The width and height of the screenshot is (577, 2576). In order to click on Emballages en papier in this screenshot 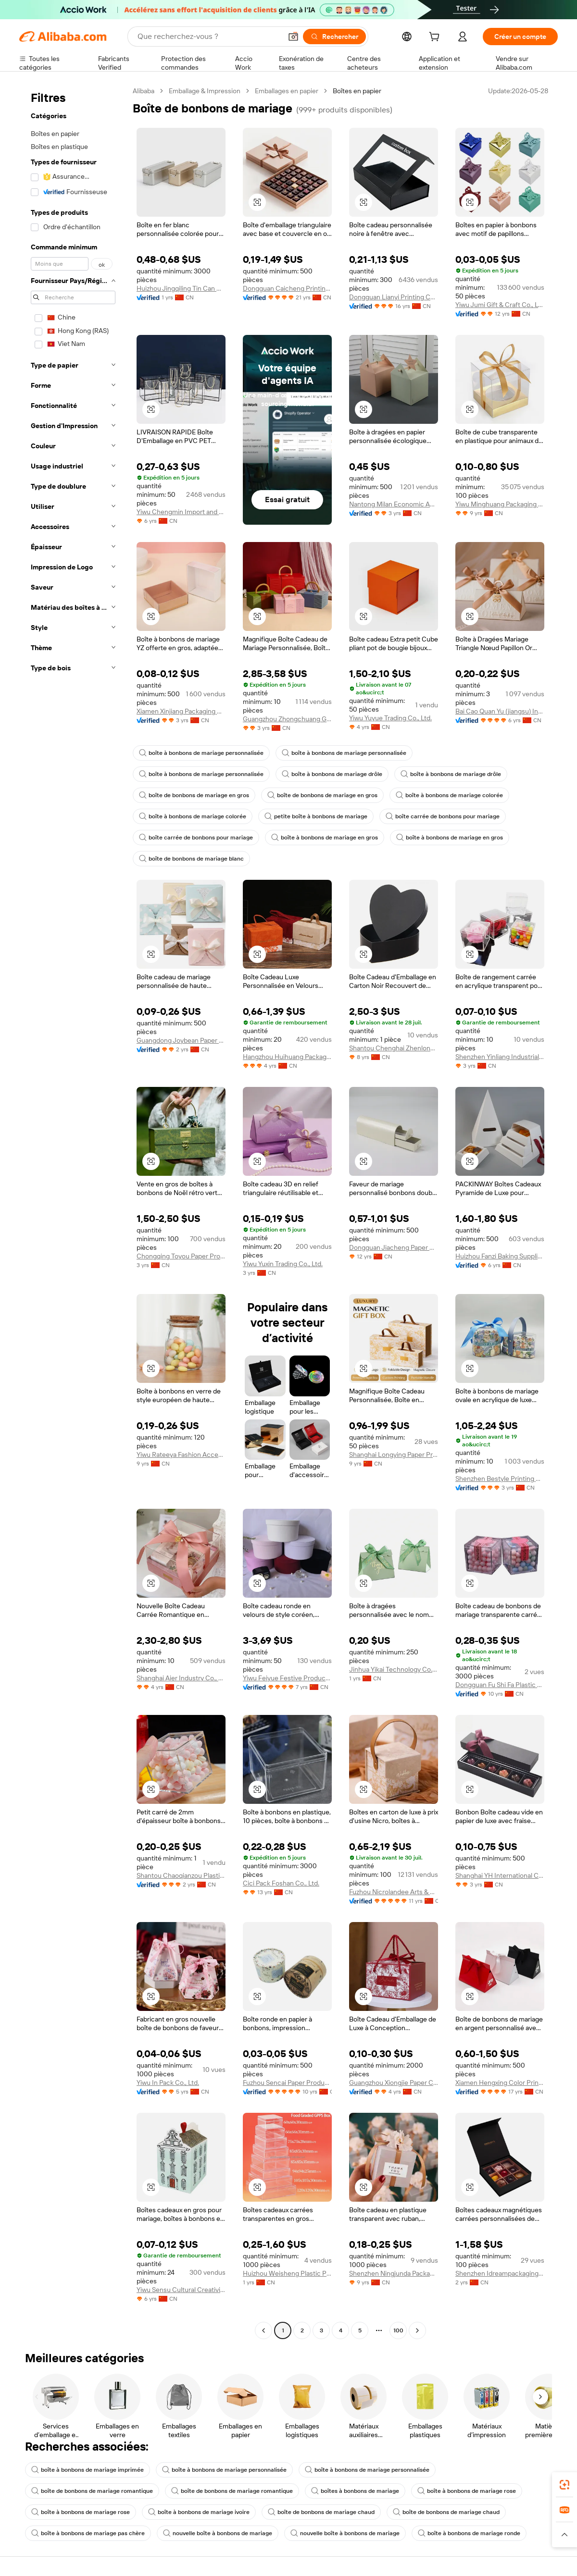, I will do `click(286, 91)`.